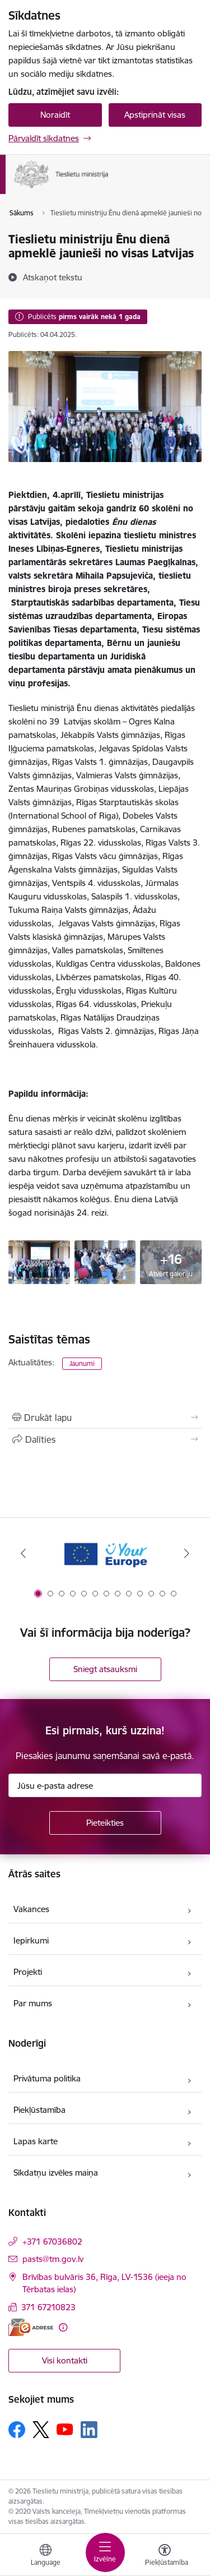 The height and width of the screenshot is (2576, 210). I want to click on Apstiprināt visas, so click(154, 114).